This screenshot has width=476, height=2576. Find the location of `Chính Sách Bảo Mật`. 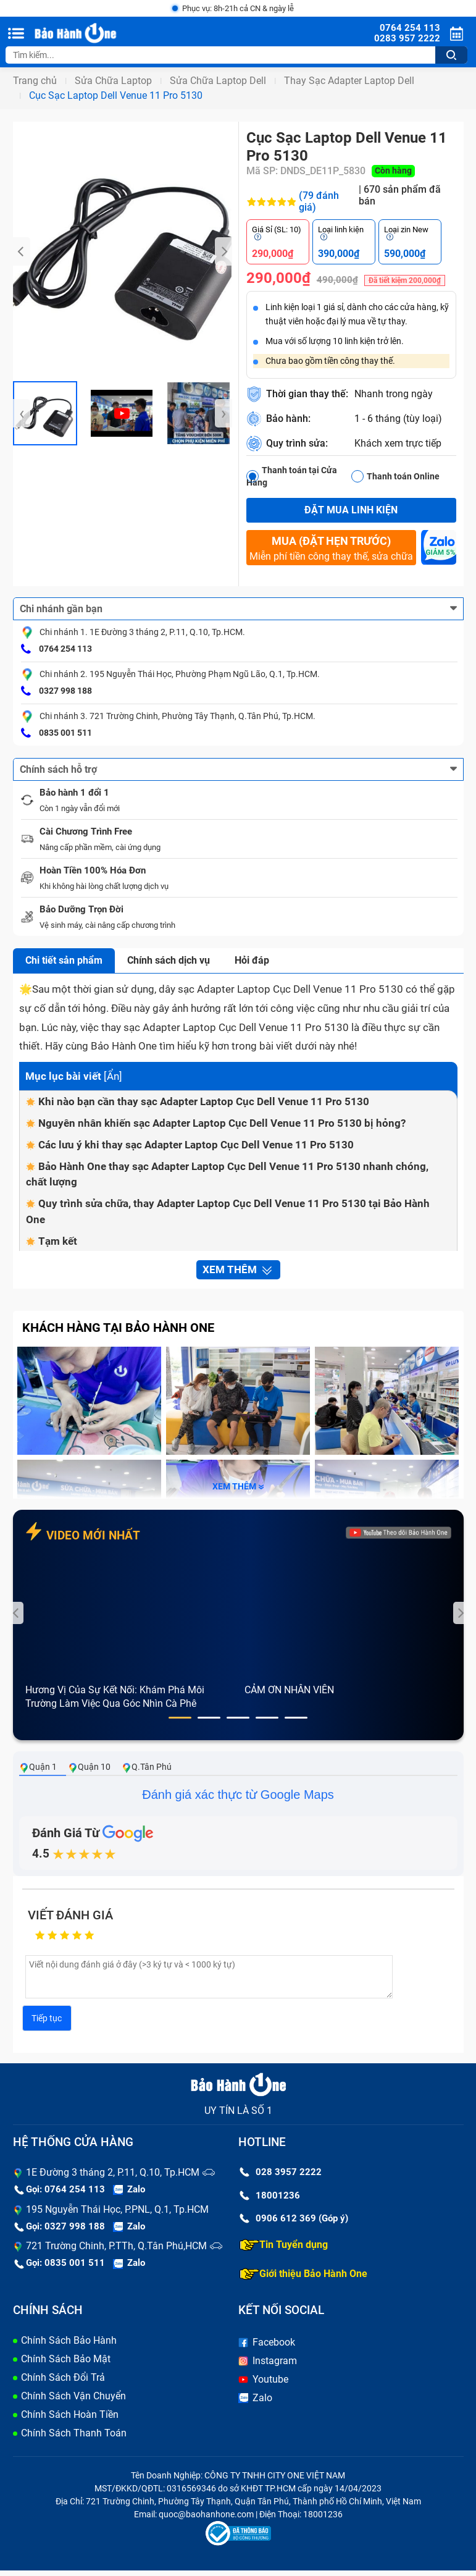

Chính Sách Bảo Mật is located at coordinates (66, 2364).